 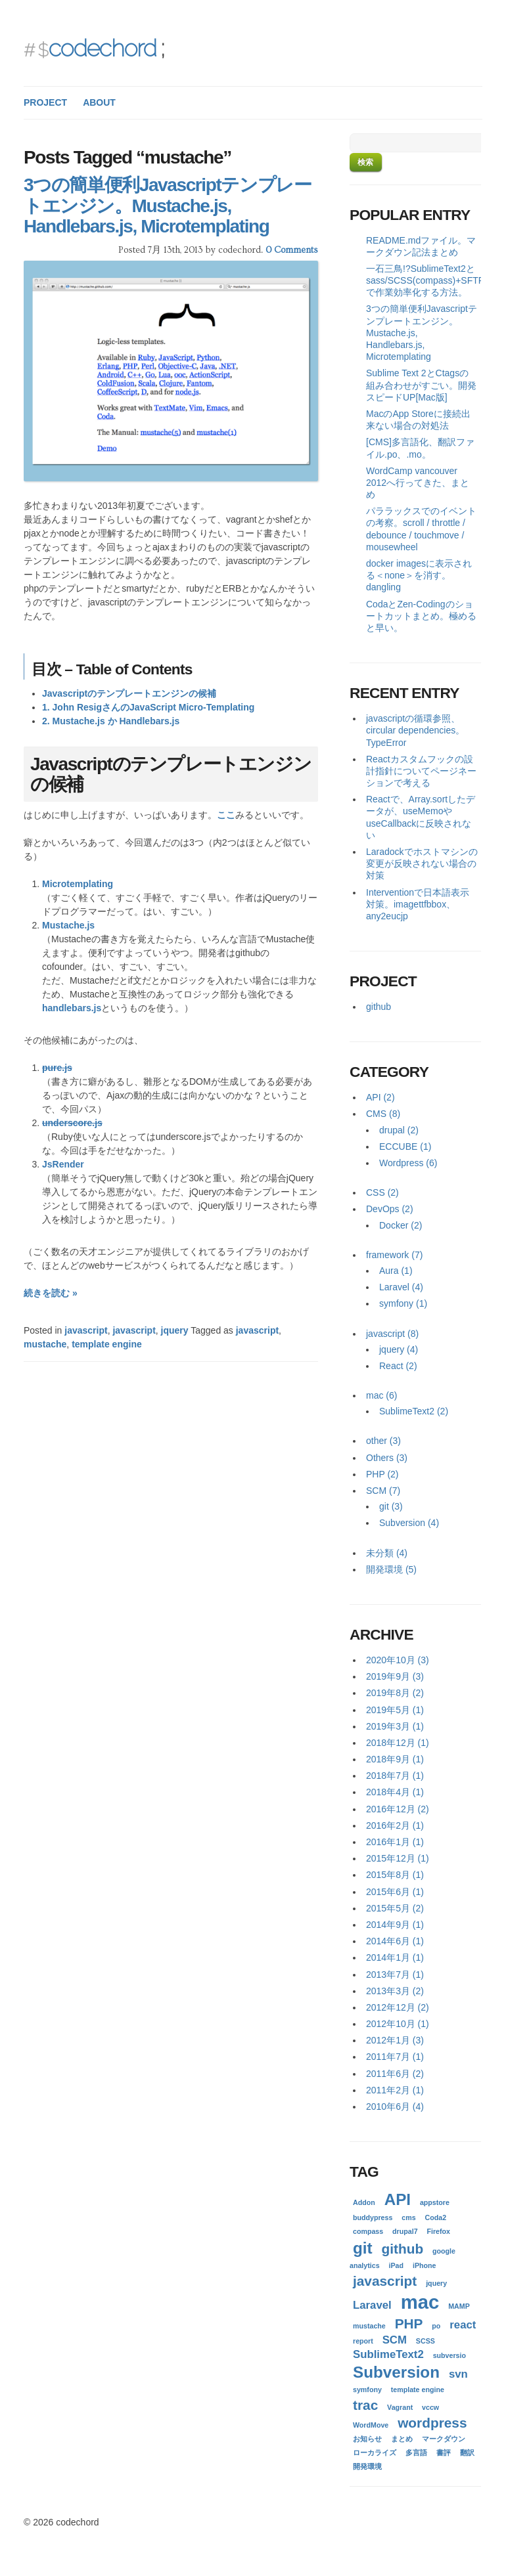 What do you see at coordinates (403, 1303) in the screenshot?
I see `symfony (1)` at bounding box center [403, 1303].